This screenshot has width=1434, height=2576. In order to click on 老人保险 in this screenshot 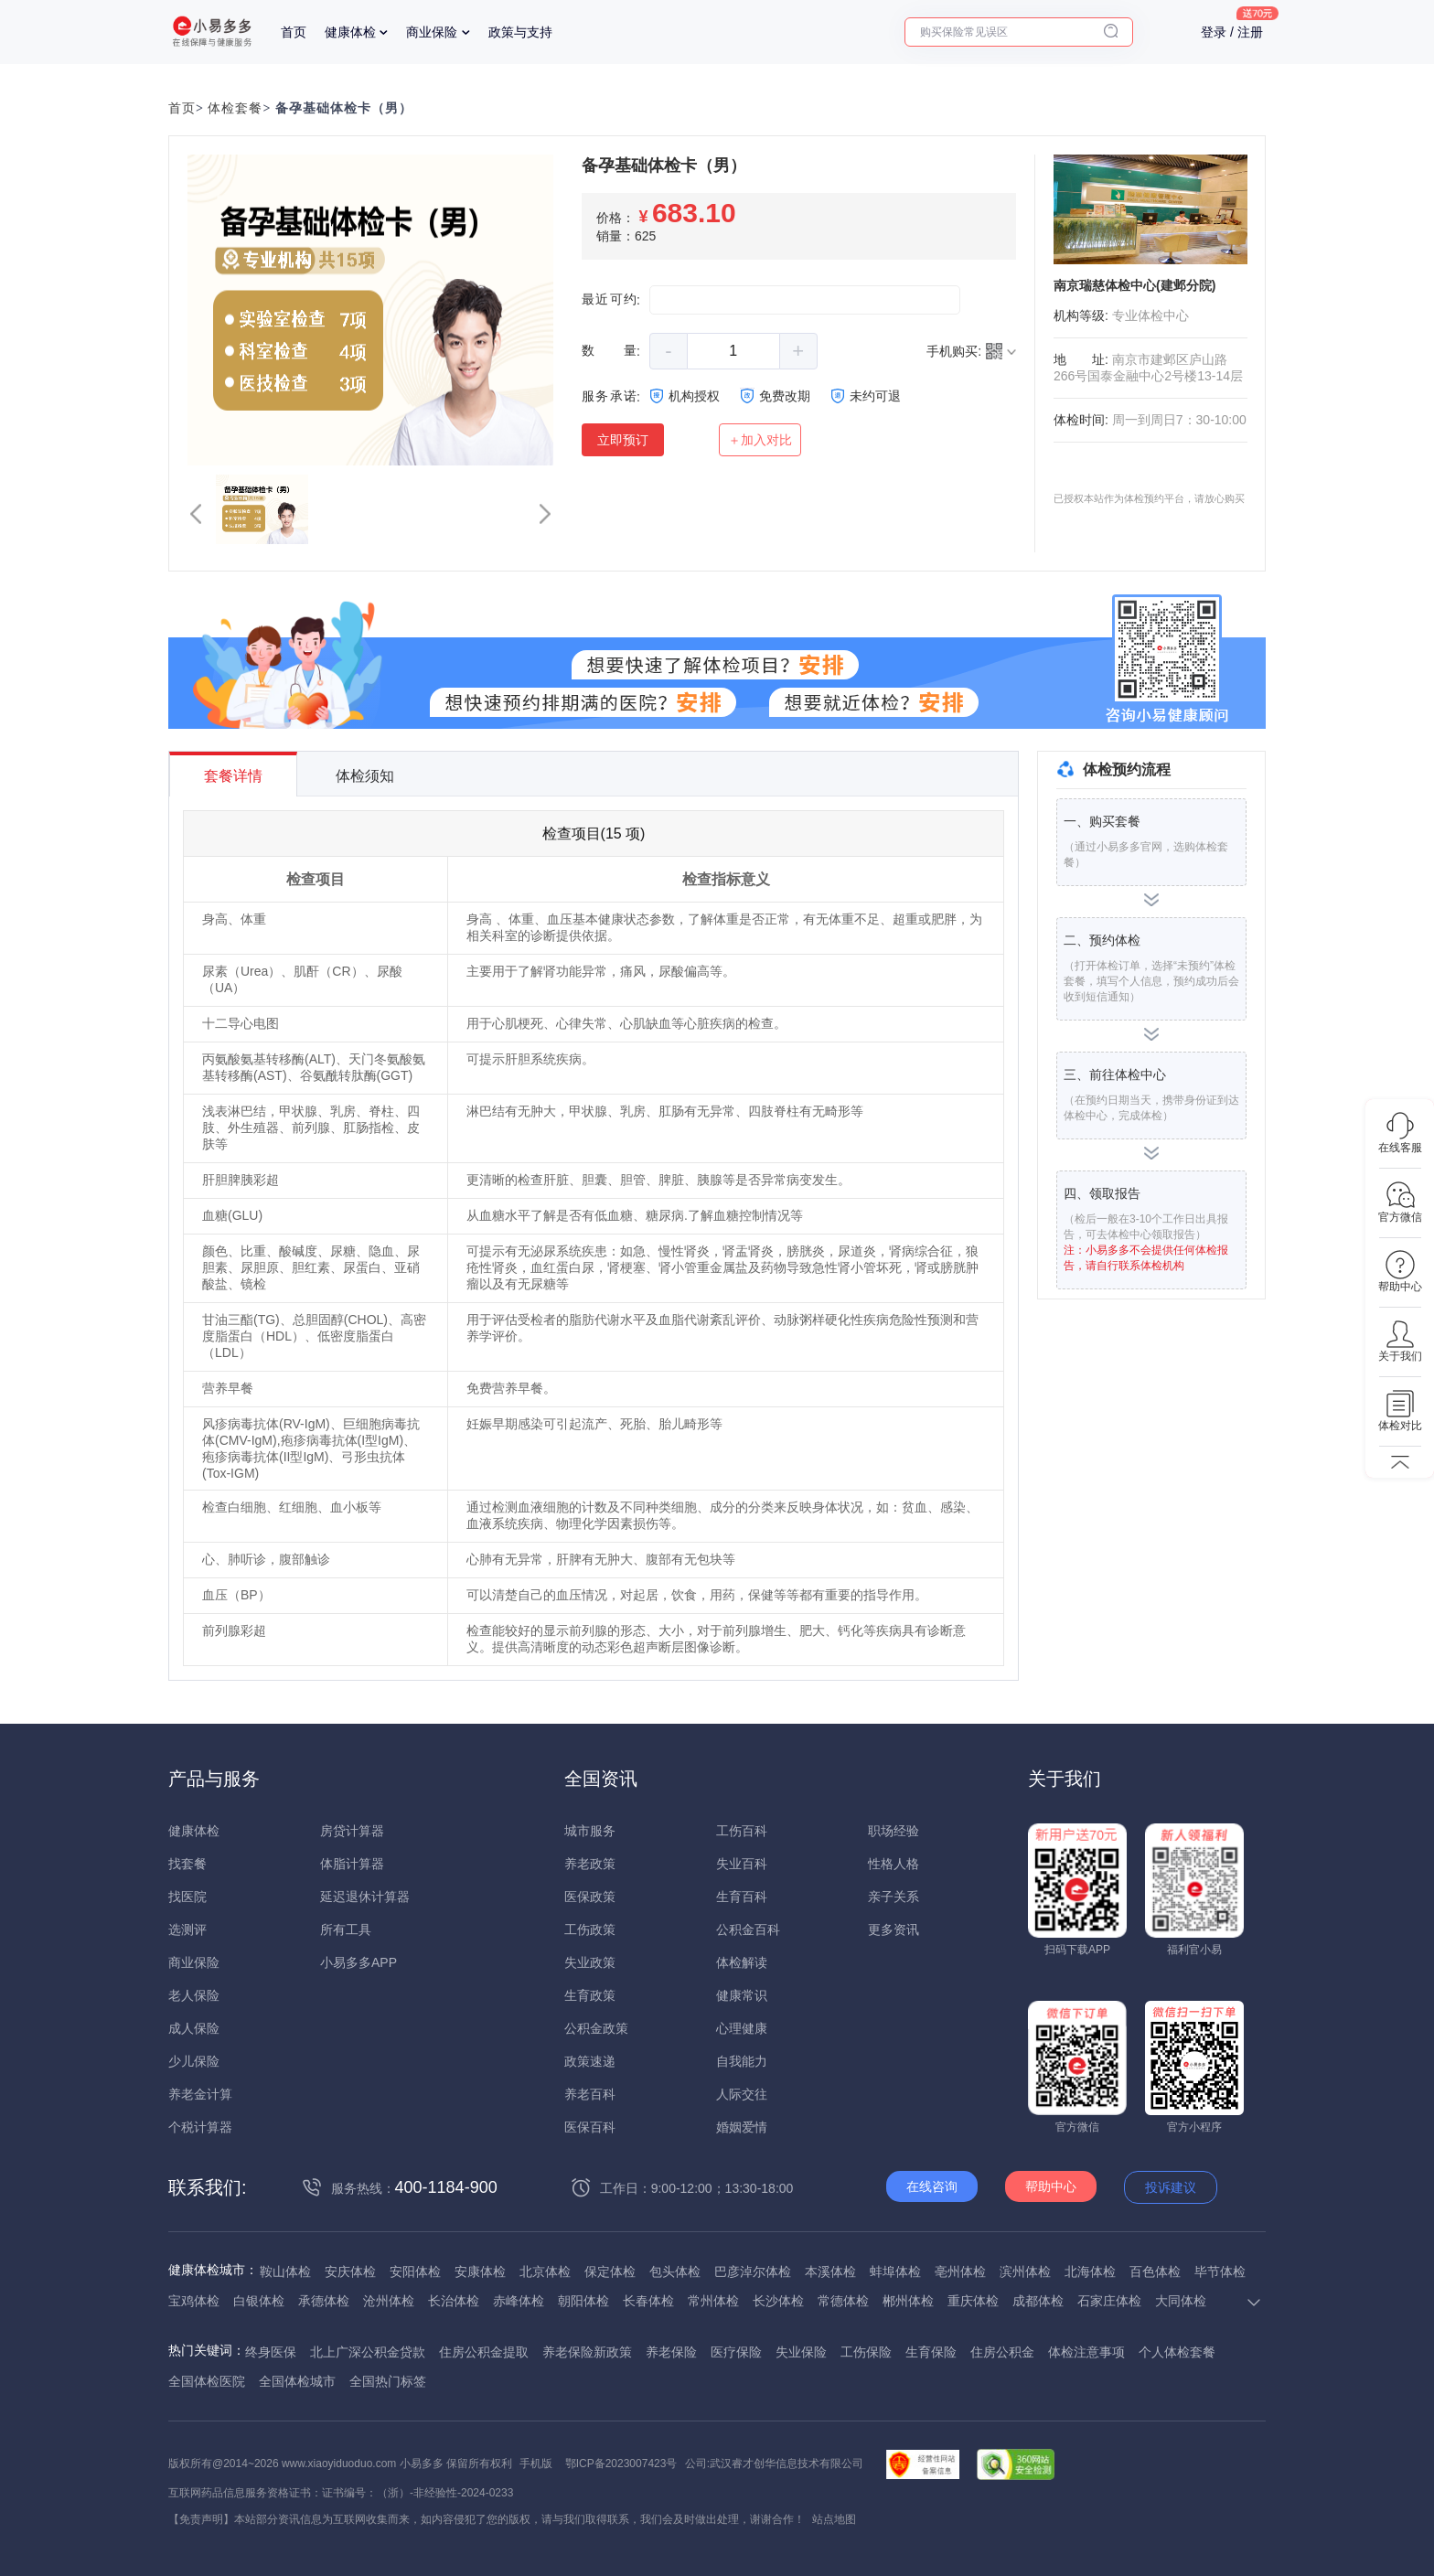, I will do `click(193, 1995)`.